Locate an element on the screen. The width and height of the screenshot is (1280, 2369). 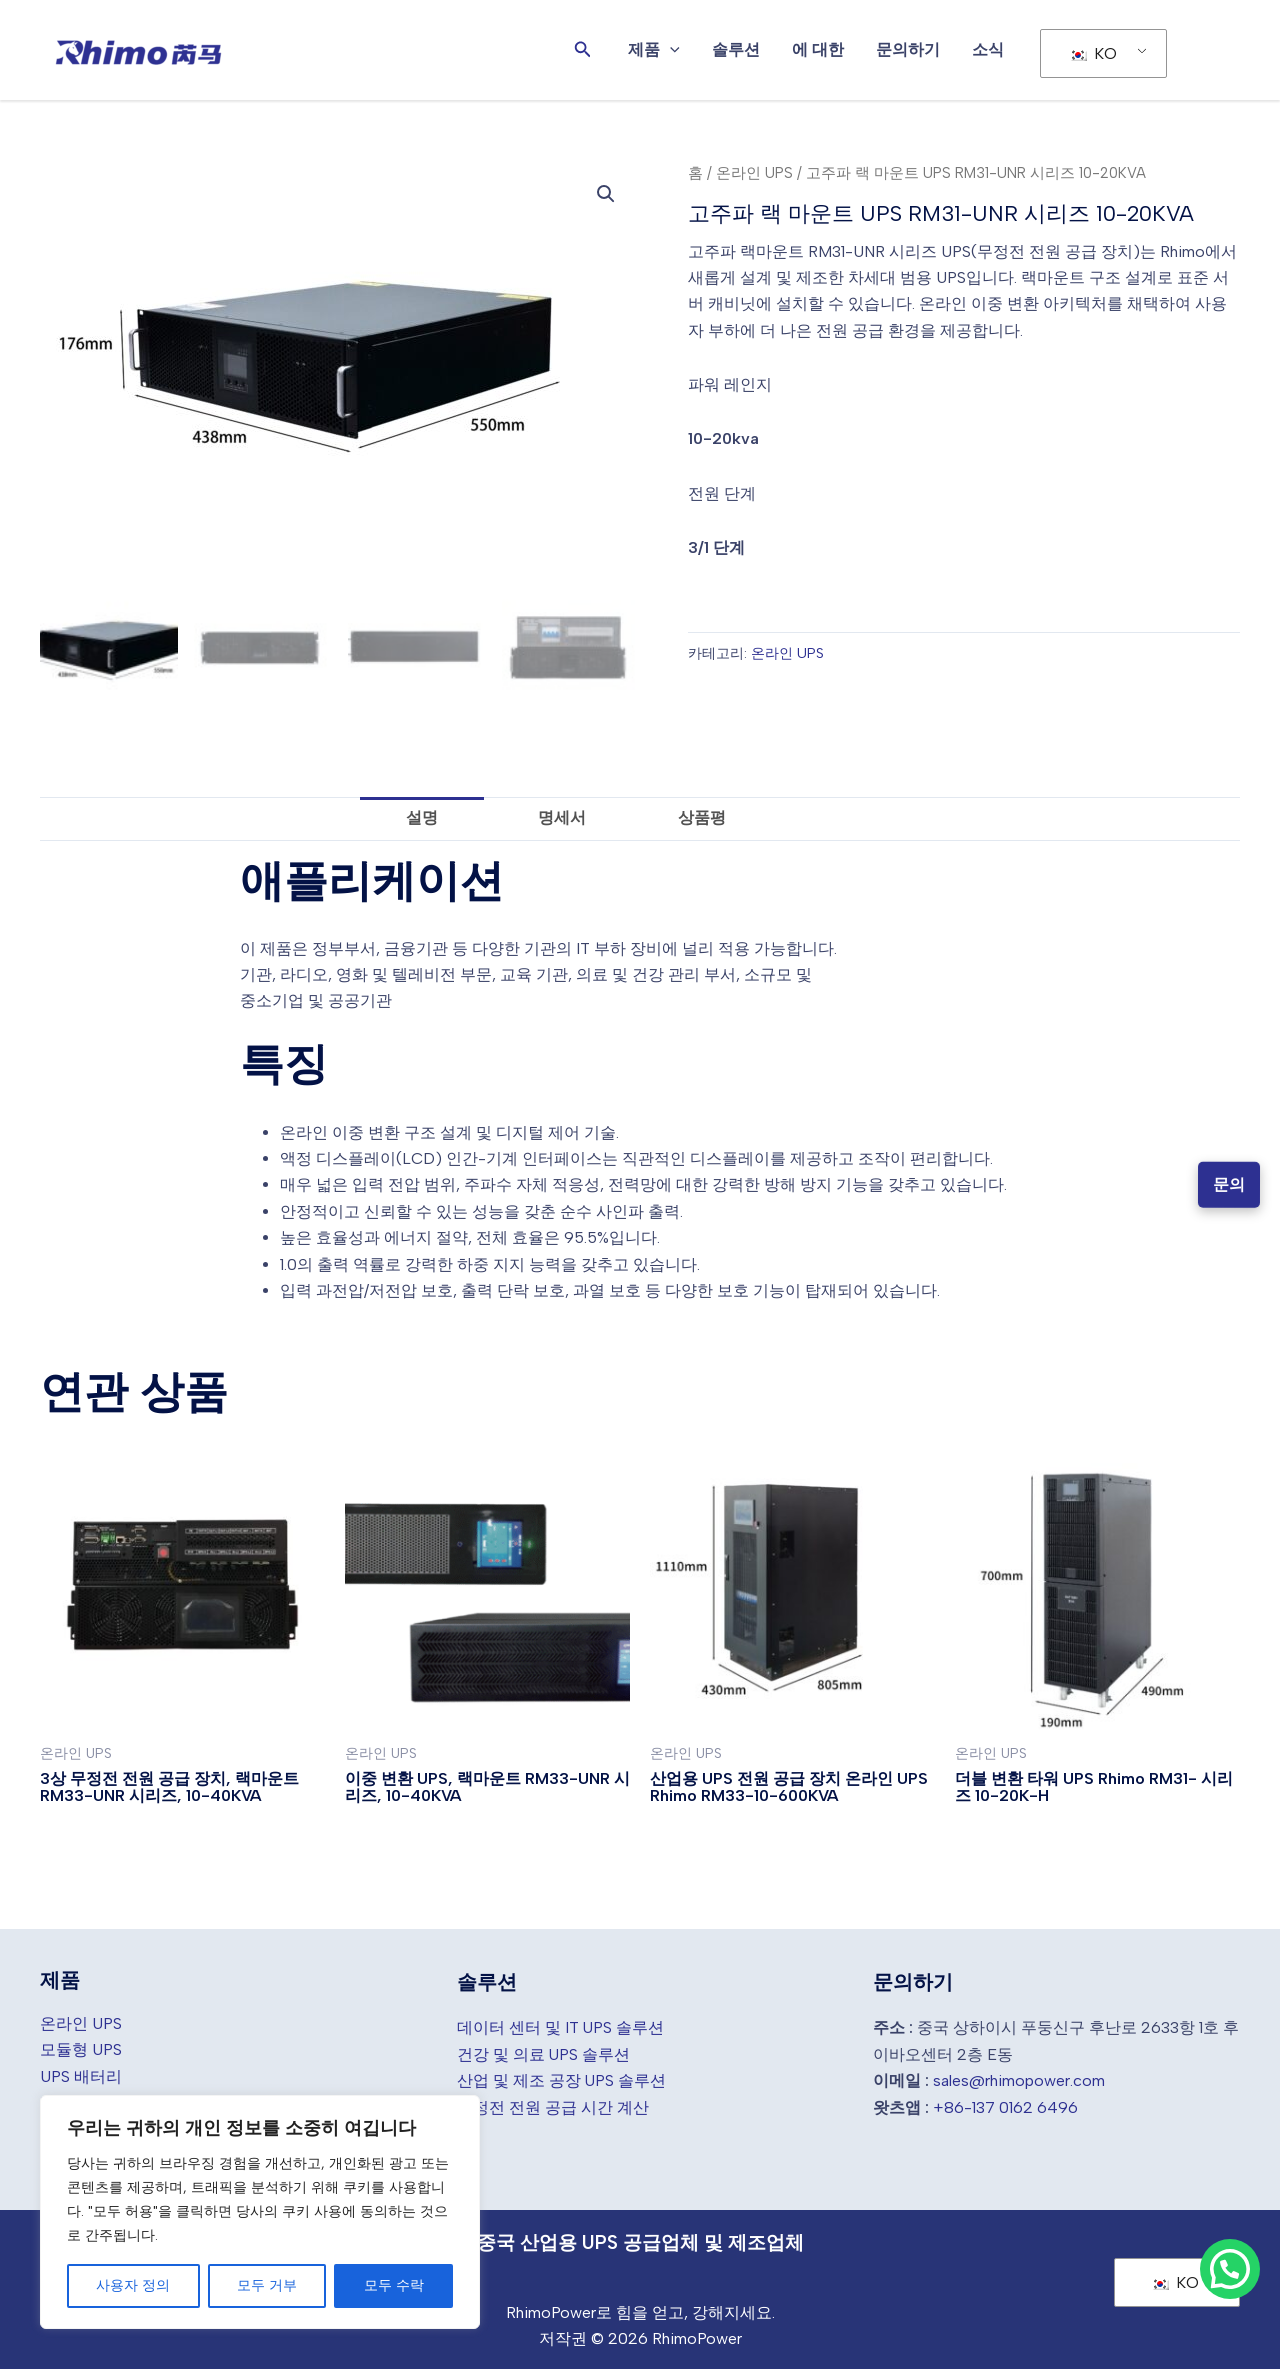
무정전 전원 공급 시간 계산 is located at coordinates (553, 2103).